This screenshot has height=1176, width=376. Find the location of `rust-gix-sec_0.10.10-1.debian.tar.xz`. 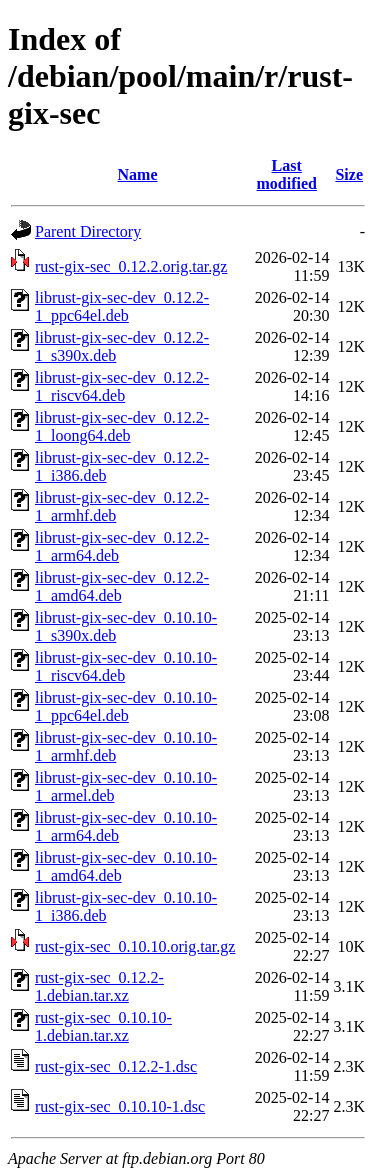

rust-gix-sec_0.10.10-1.debian.tar.xz is located at coordinates (103, 1026).